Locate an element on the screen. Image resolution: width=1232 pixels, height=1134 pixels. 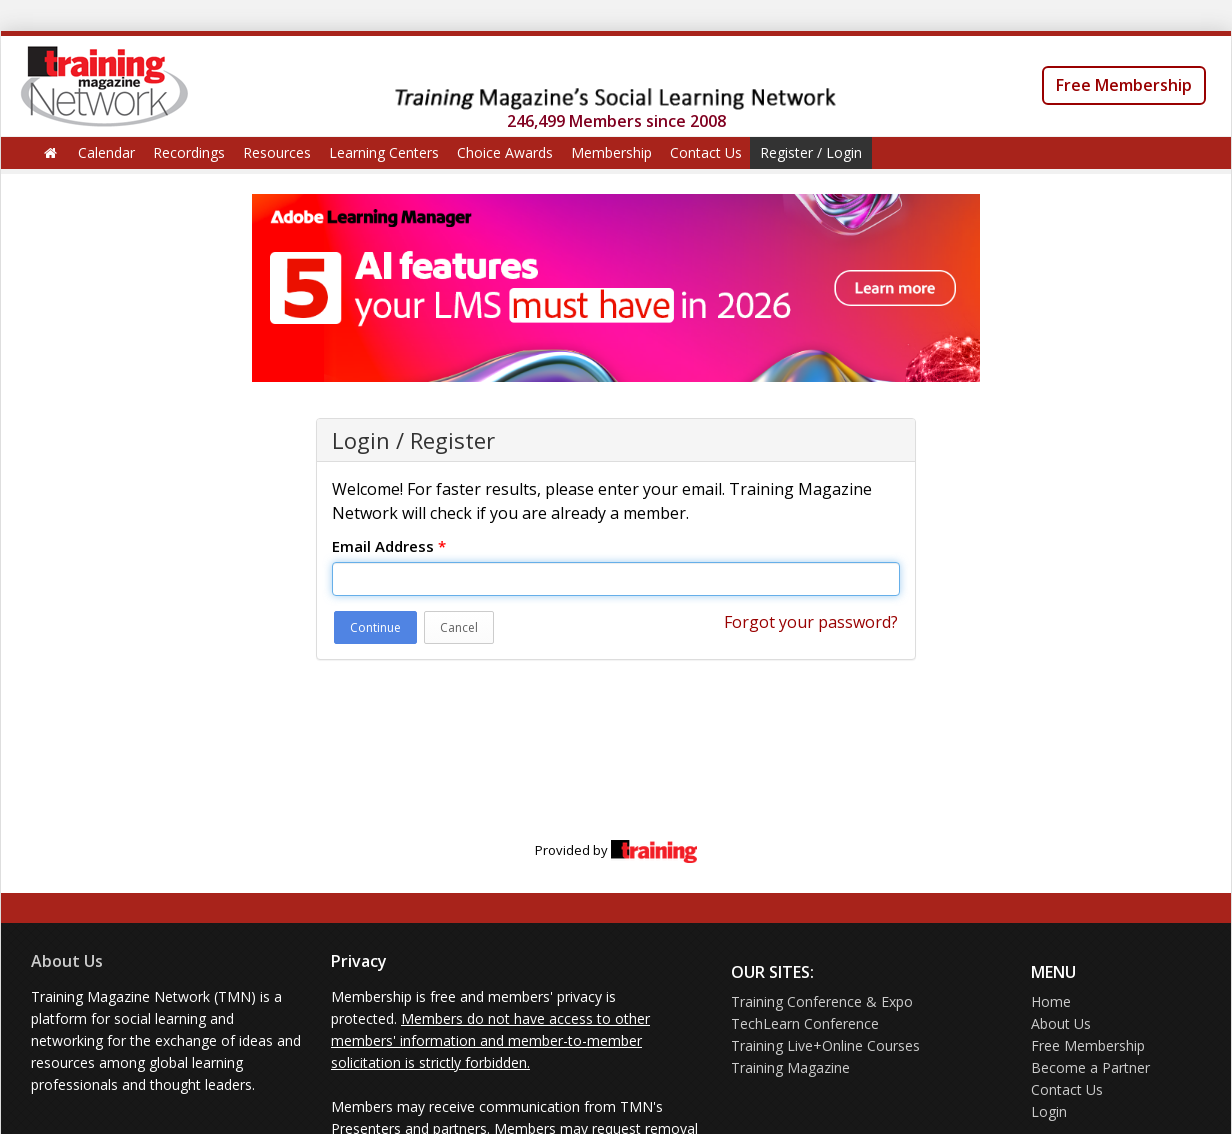
Recordings is located at coordinates (189, 152).